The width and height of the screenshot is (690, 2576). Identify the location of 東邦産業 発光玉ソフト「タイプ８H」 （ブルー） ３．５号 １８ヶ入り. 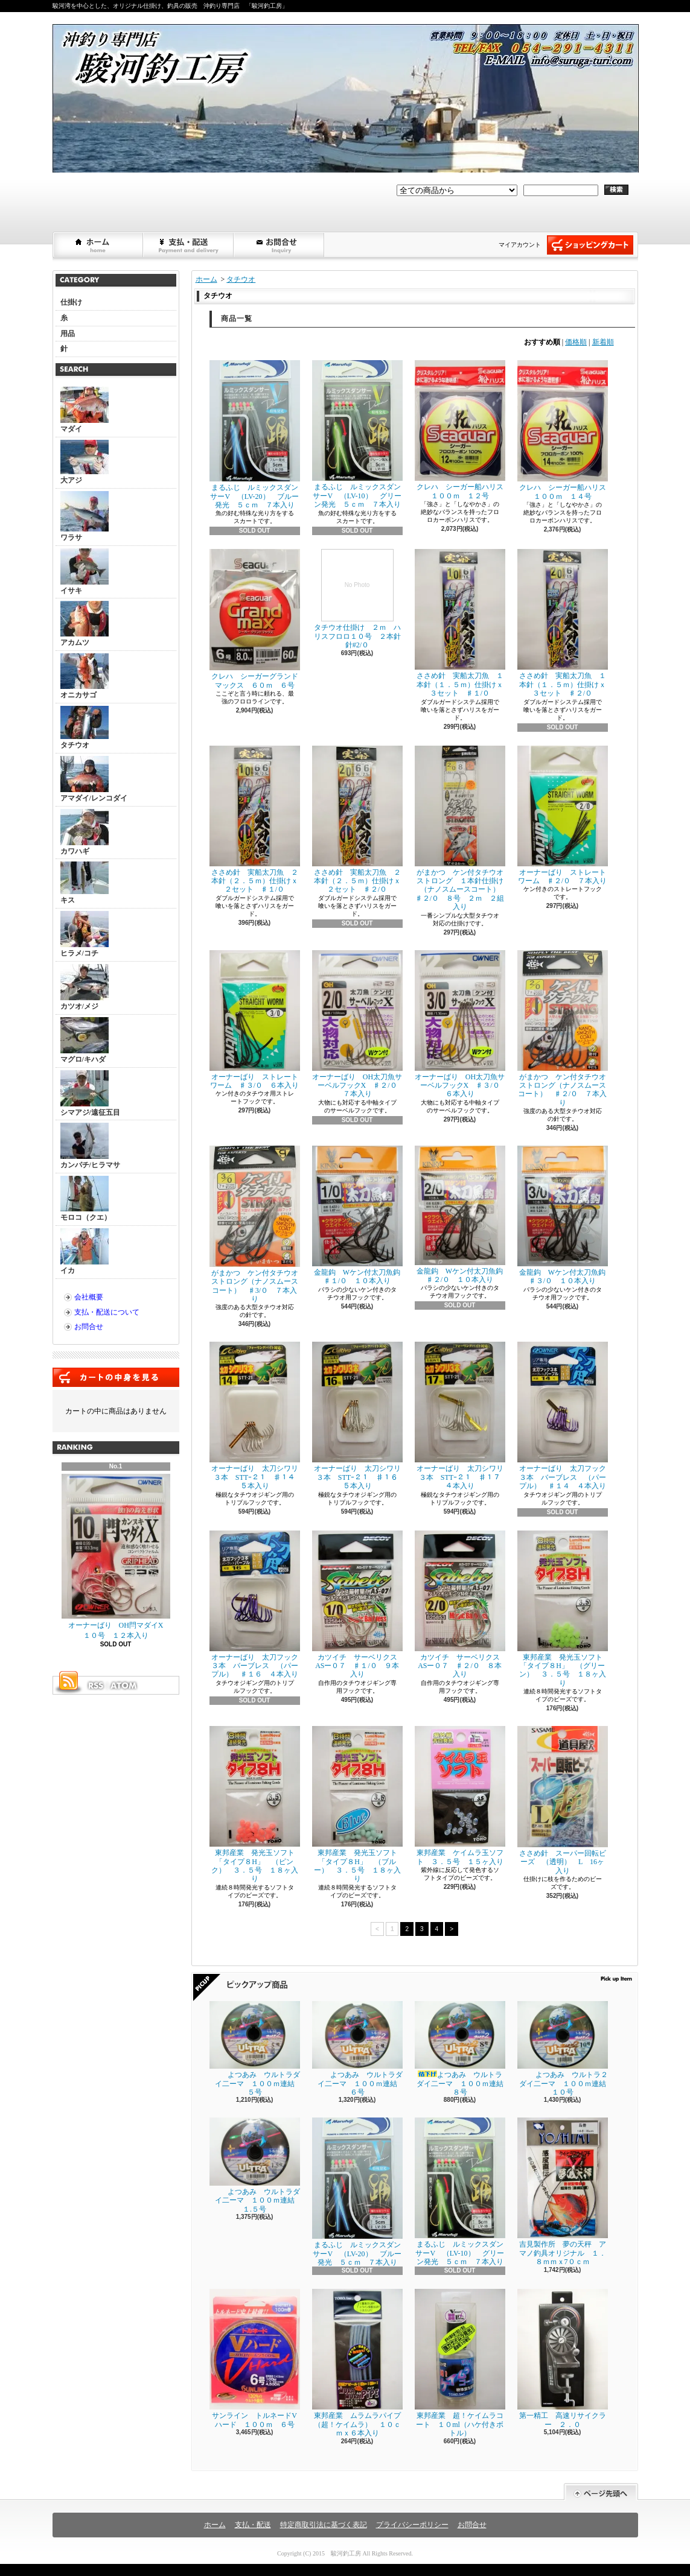
(357, 1804).